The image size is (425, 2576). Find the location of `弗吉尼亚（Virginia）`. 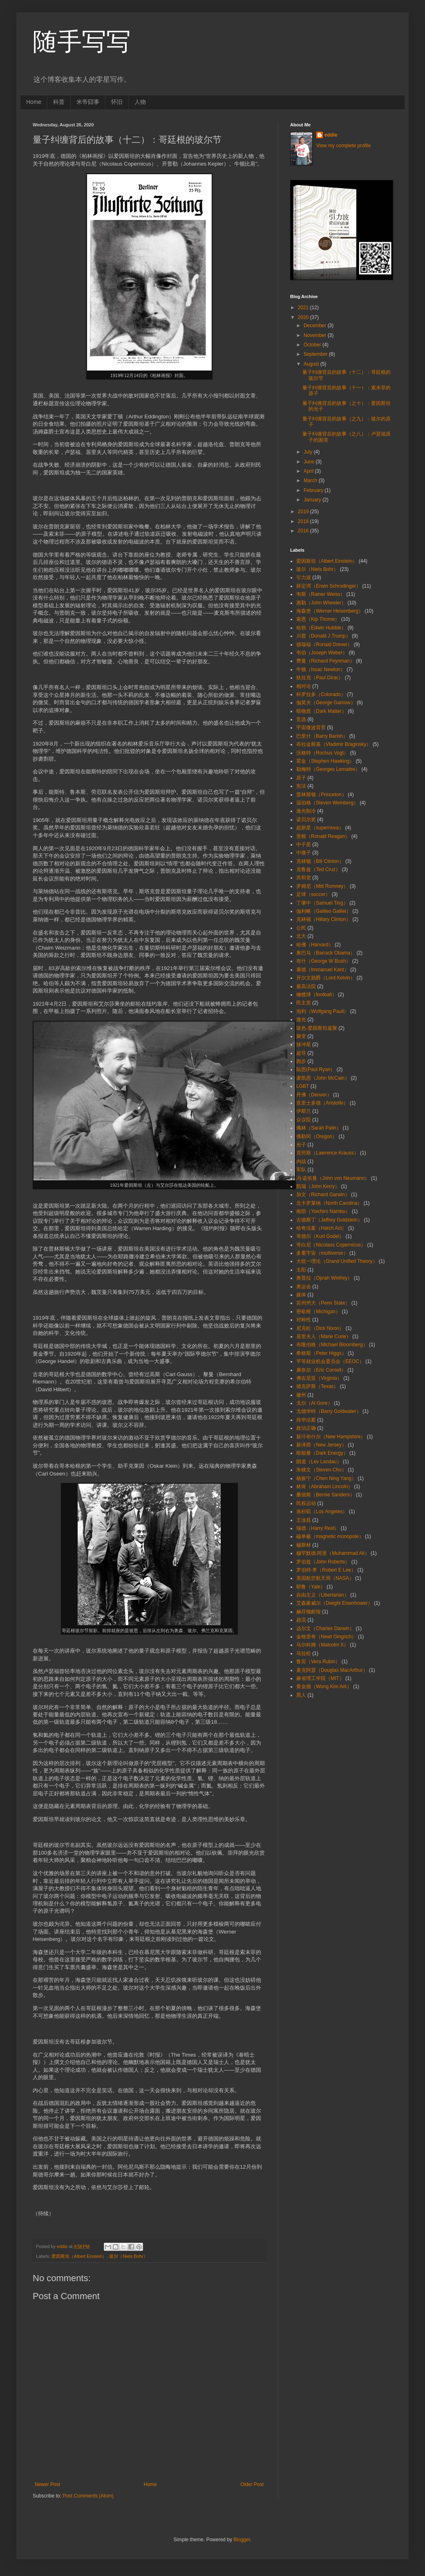

弗吉尼亚（Virginia） is located at coordinates (319, 1378).